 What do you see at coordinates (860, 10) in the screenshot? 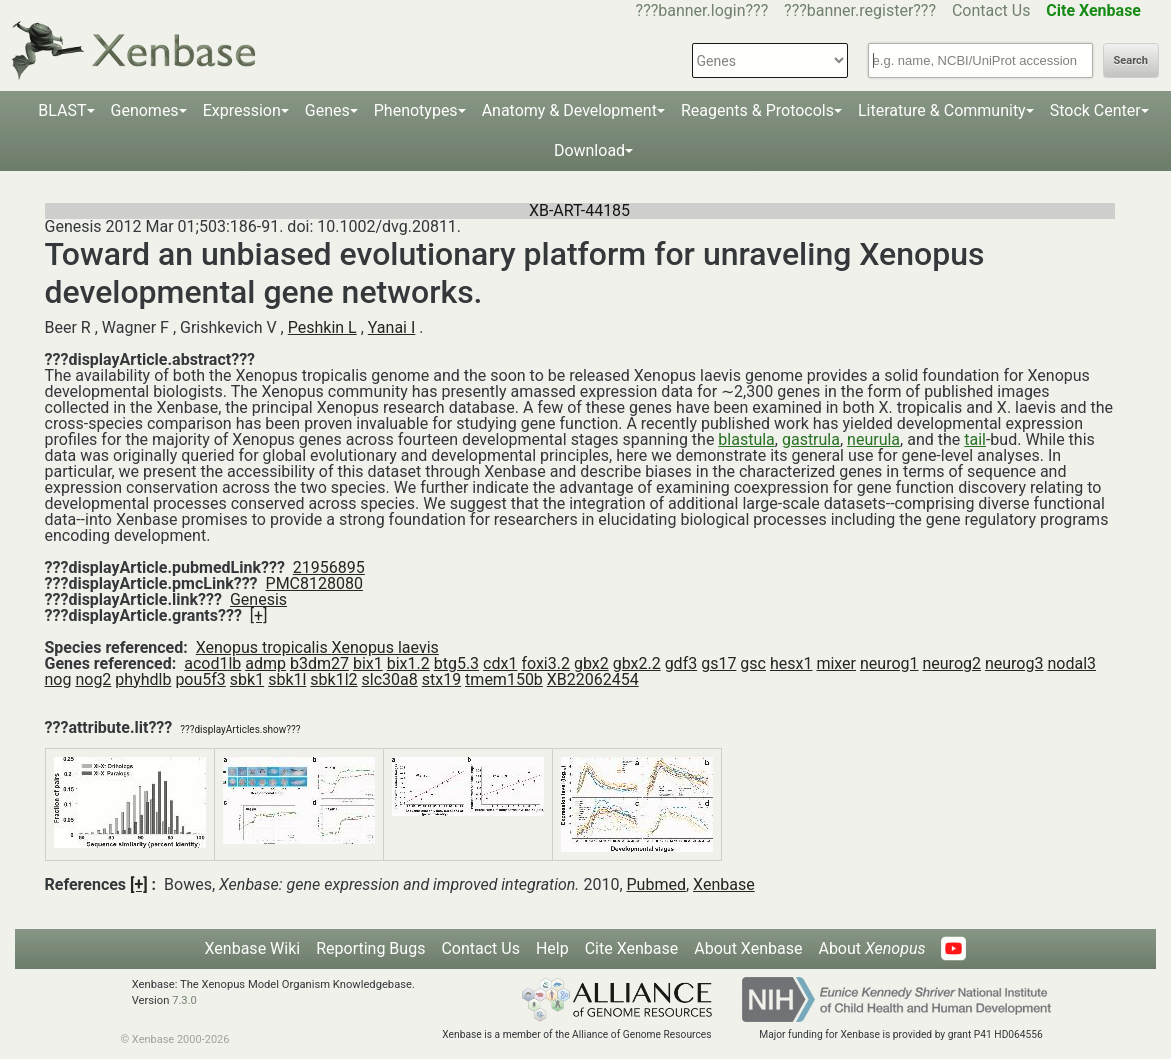
I see `???banner.register???` at bounding box center [860, 10].